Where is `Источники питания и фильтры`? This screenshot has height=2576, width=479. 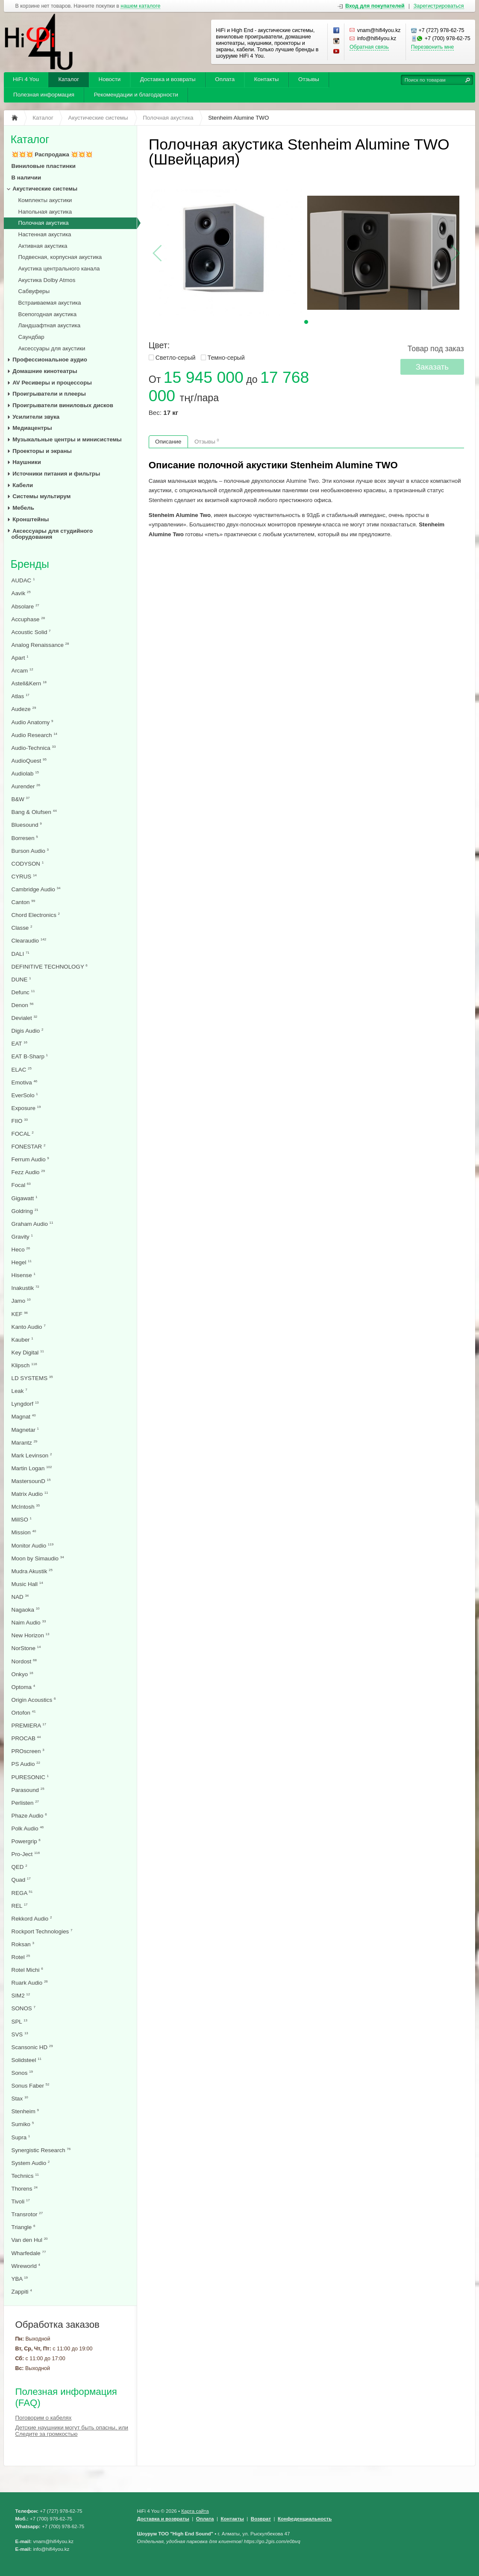 Источники питания и фильтры is located at coordinates (56, 473).